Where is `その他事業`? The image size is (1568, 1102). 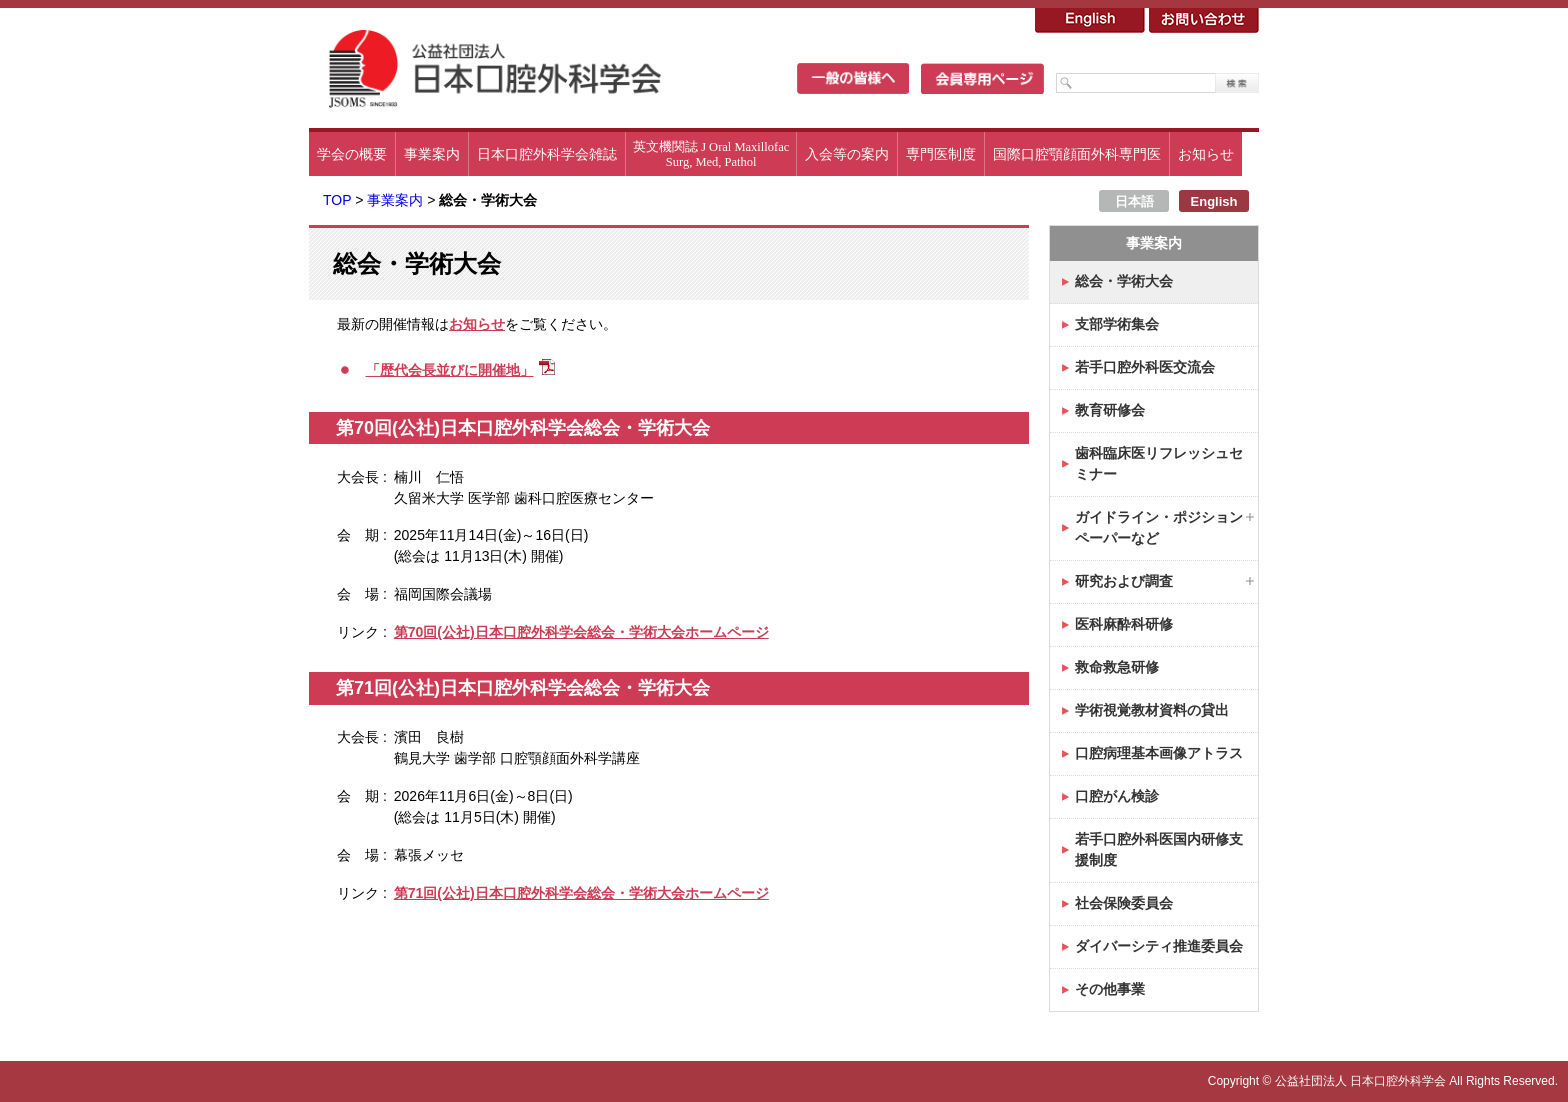
その他事業 is located at coordinates (1110, 989).